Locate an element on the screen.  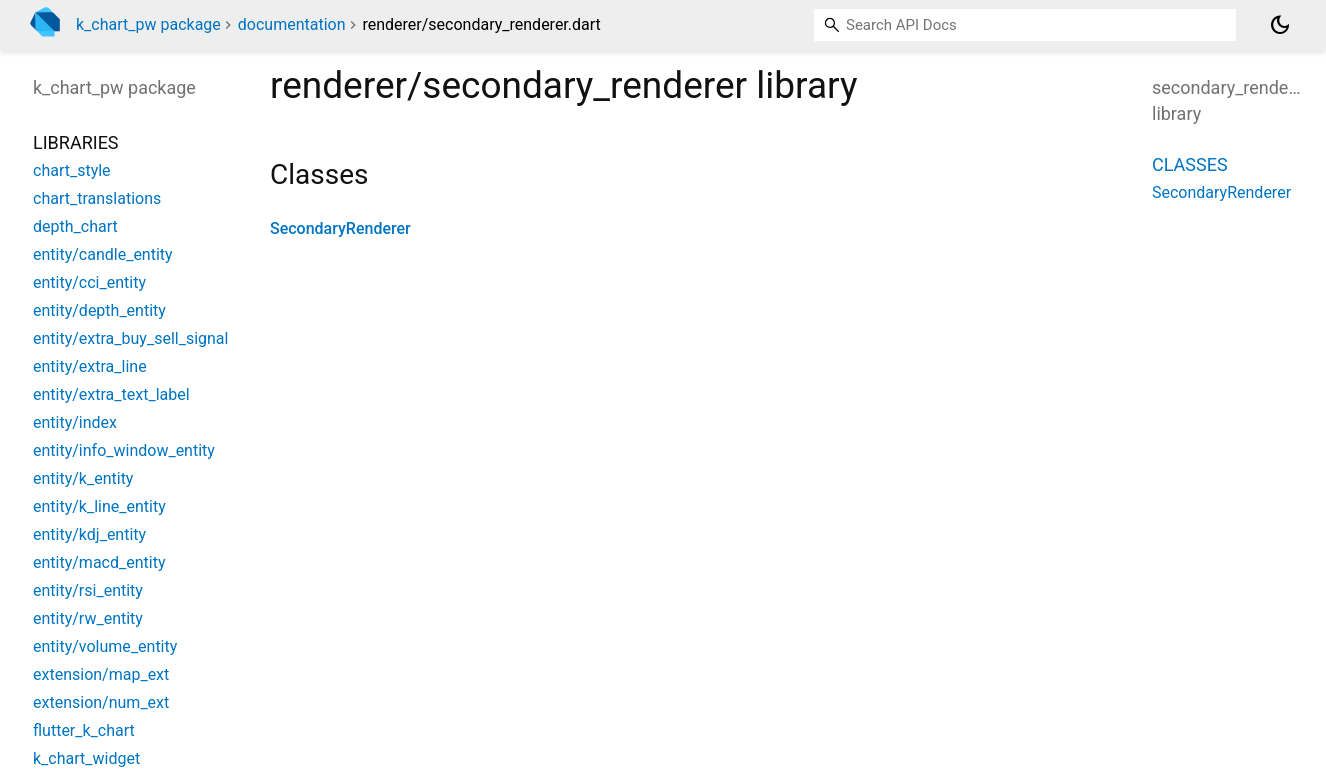
entity/extra_buy_sell_signal is located at coordinates (130, 338).